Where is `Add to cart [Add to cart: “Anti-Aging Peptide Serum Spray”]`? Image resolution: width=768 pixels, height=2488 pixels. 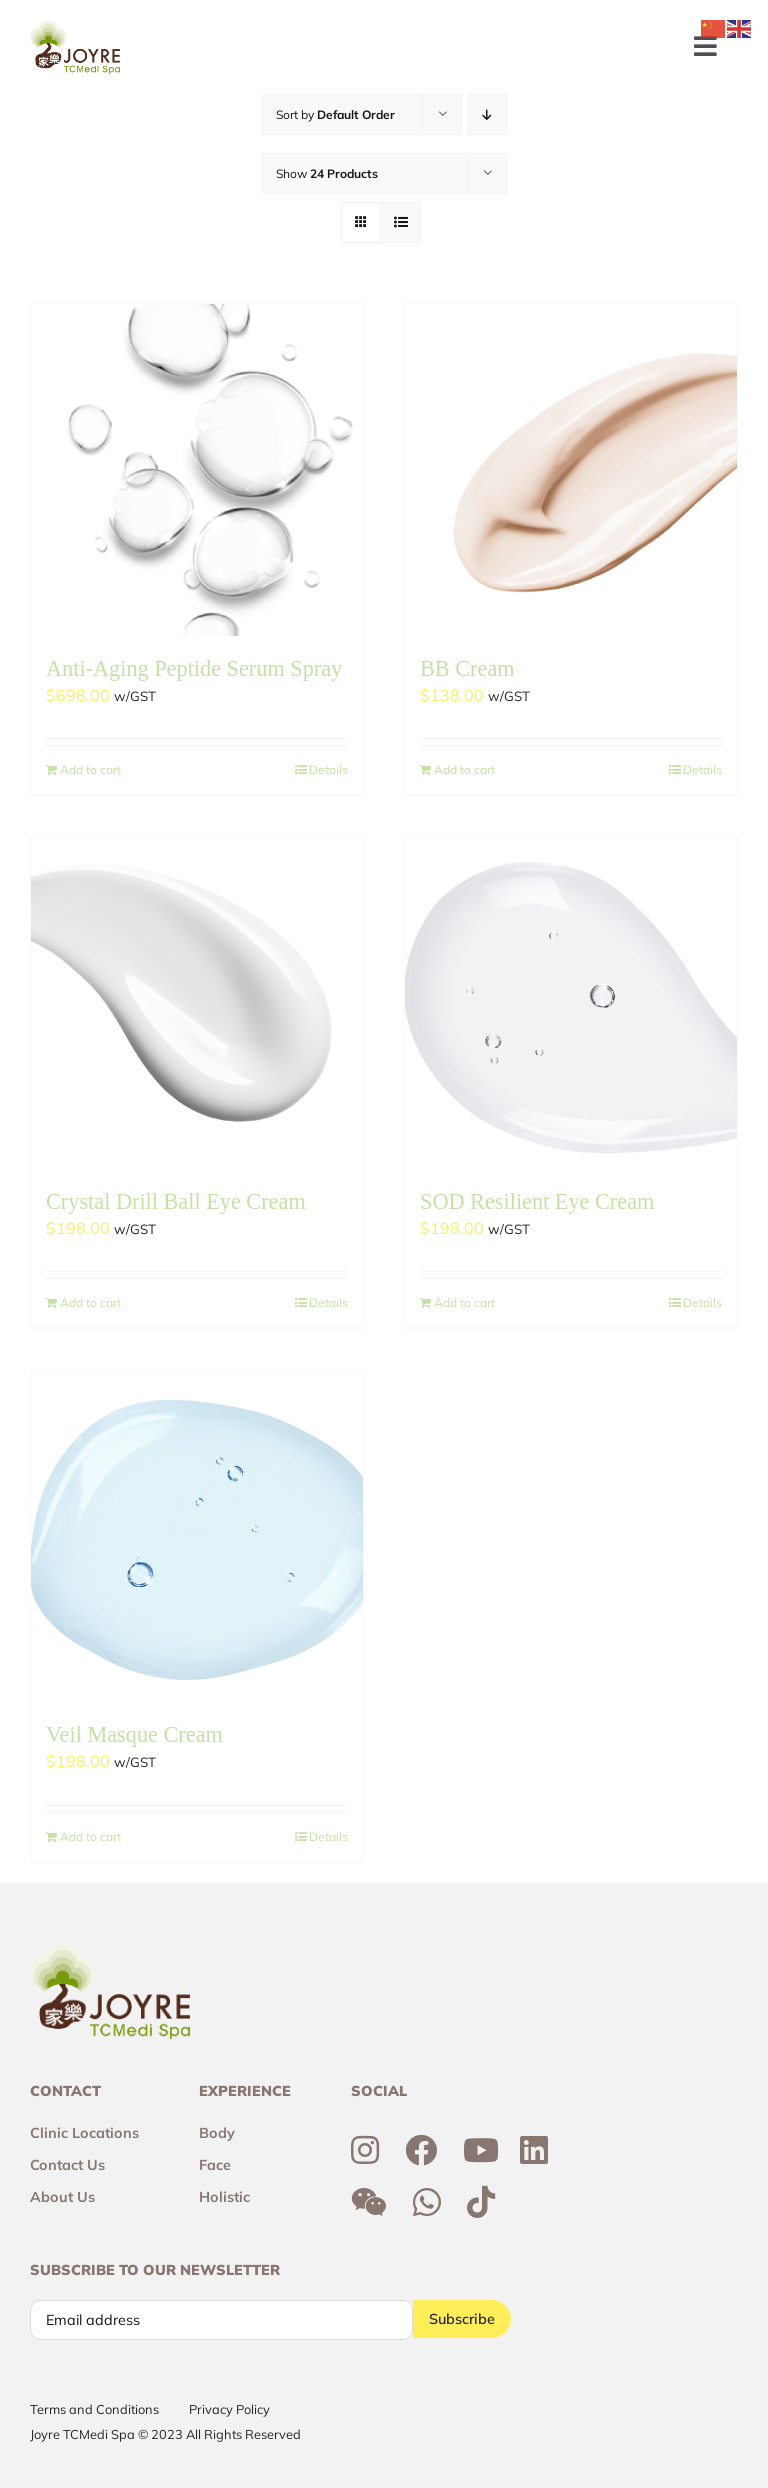
Add to cart [Add to cart: “Anti-Aging Peptide Serum Spray”] is located at coordinates (90, 769).